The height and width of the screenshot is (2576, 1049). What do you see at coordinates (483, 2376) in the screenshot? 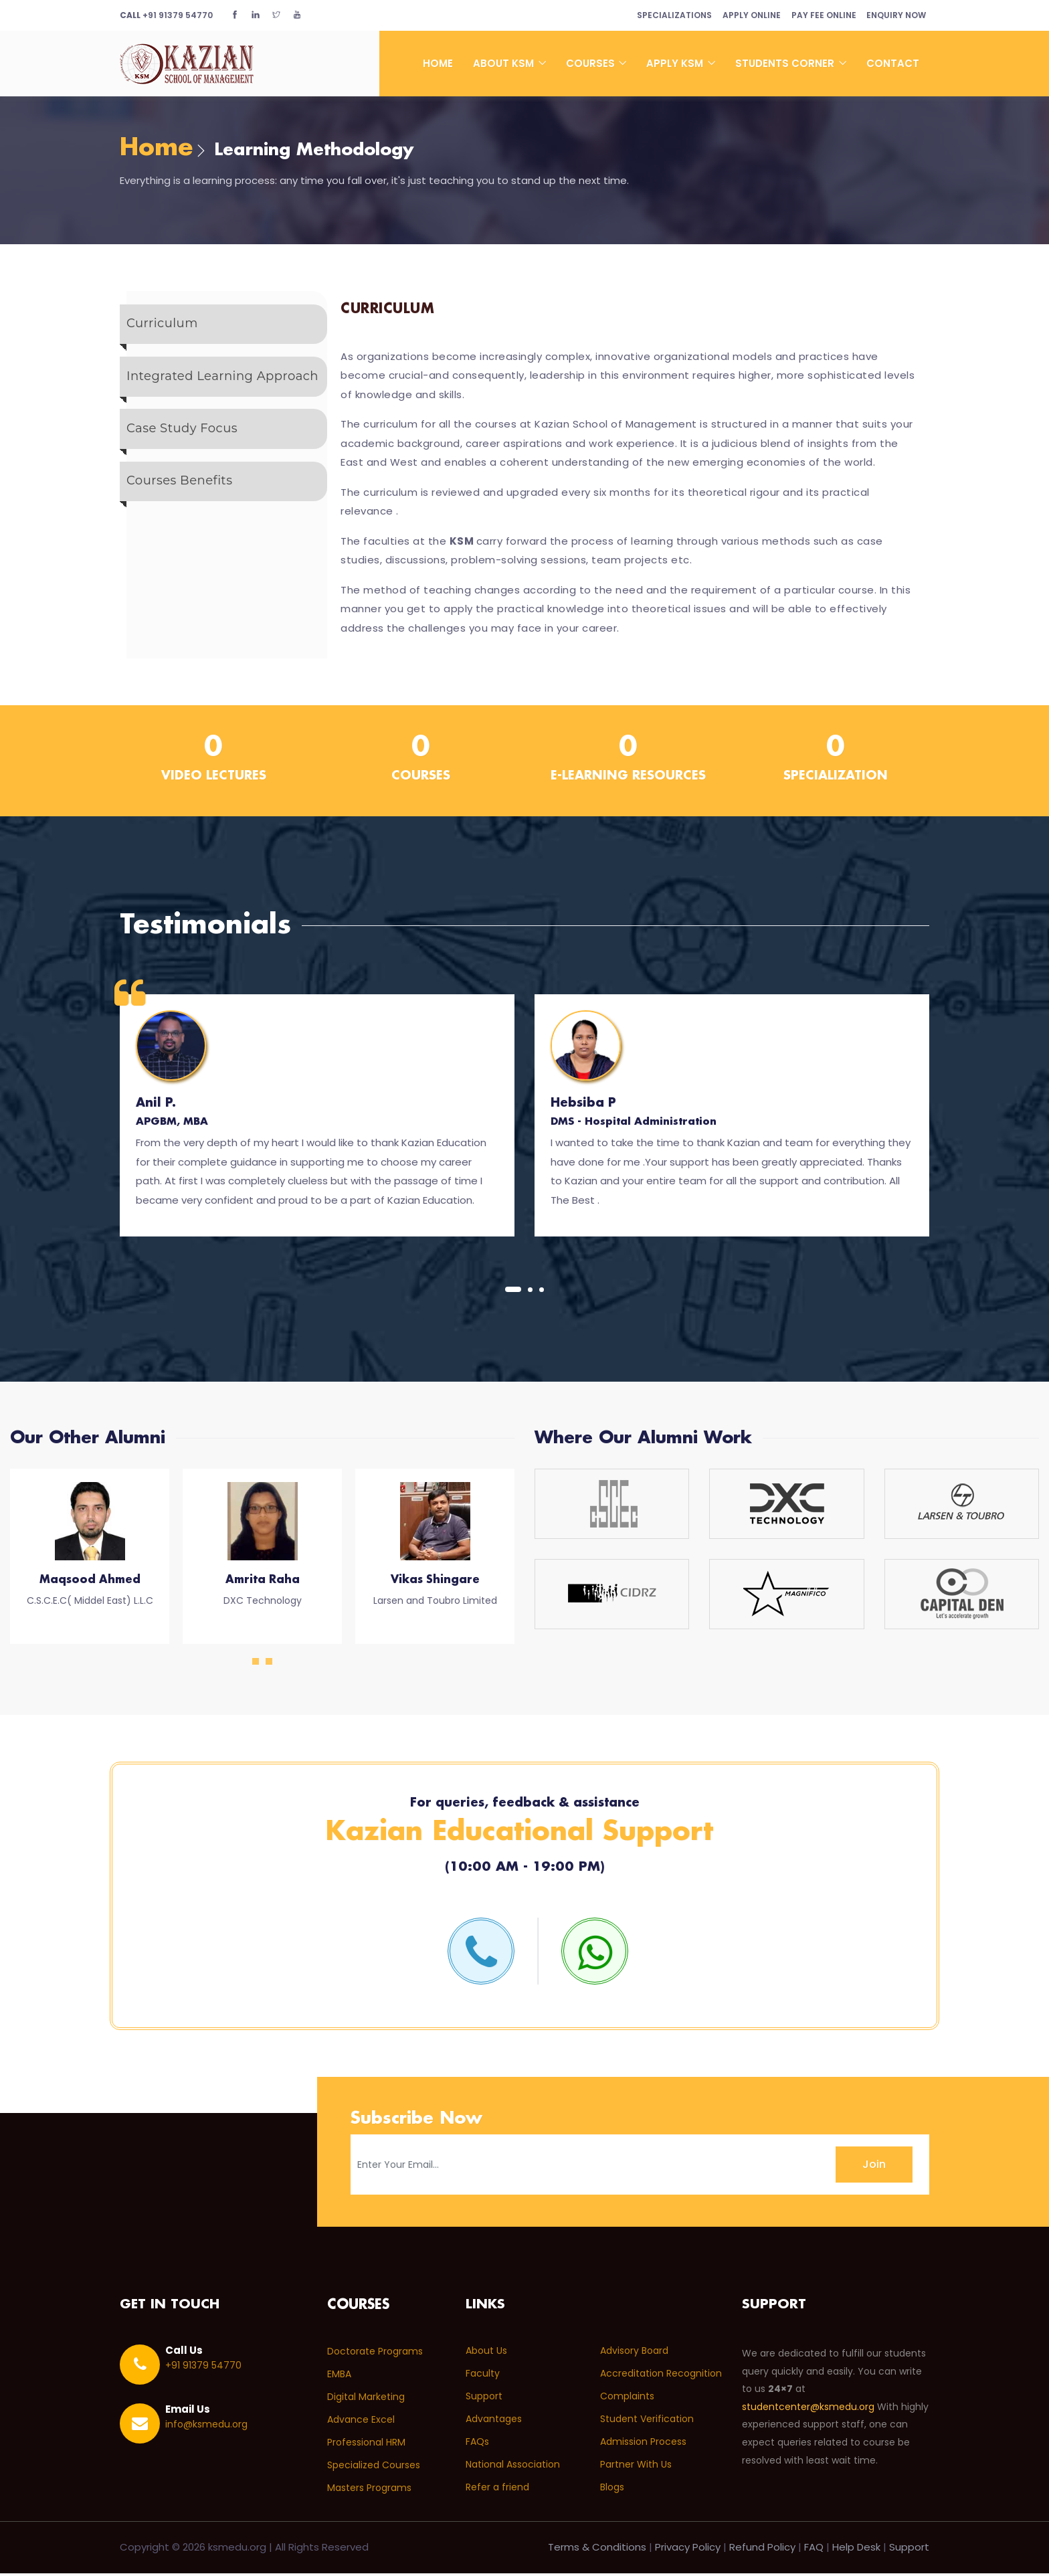
I see `Faculty` at bounding box center [483, 2376].